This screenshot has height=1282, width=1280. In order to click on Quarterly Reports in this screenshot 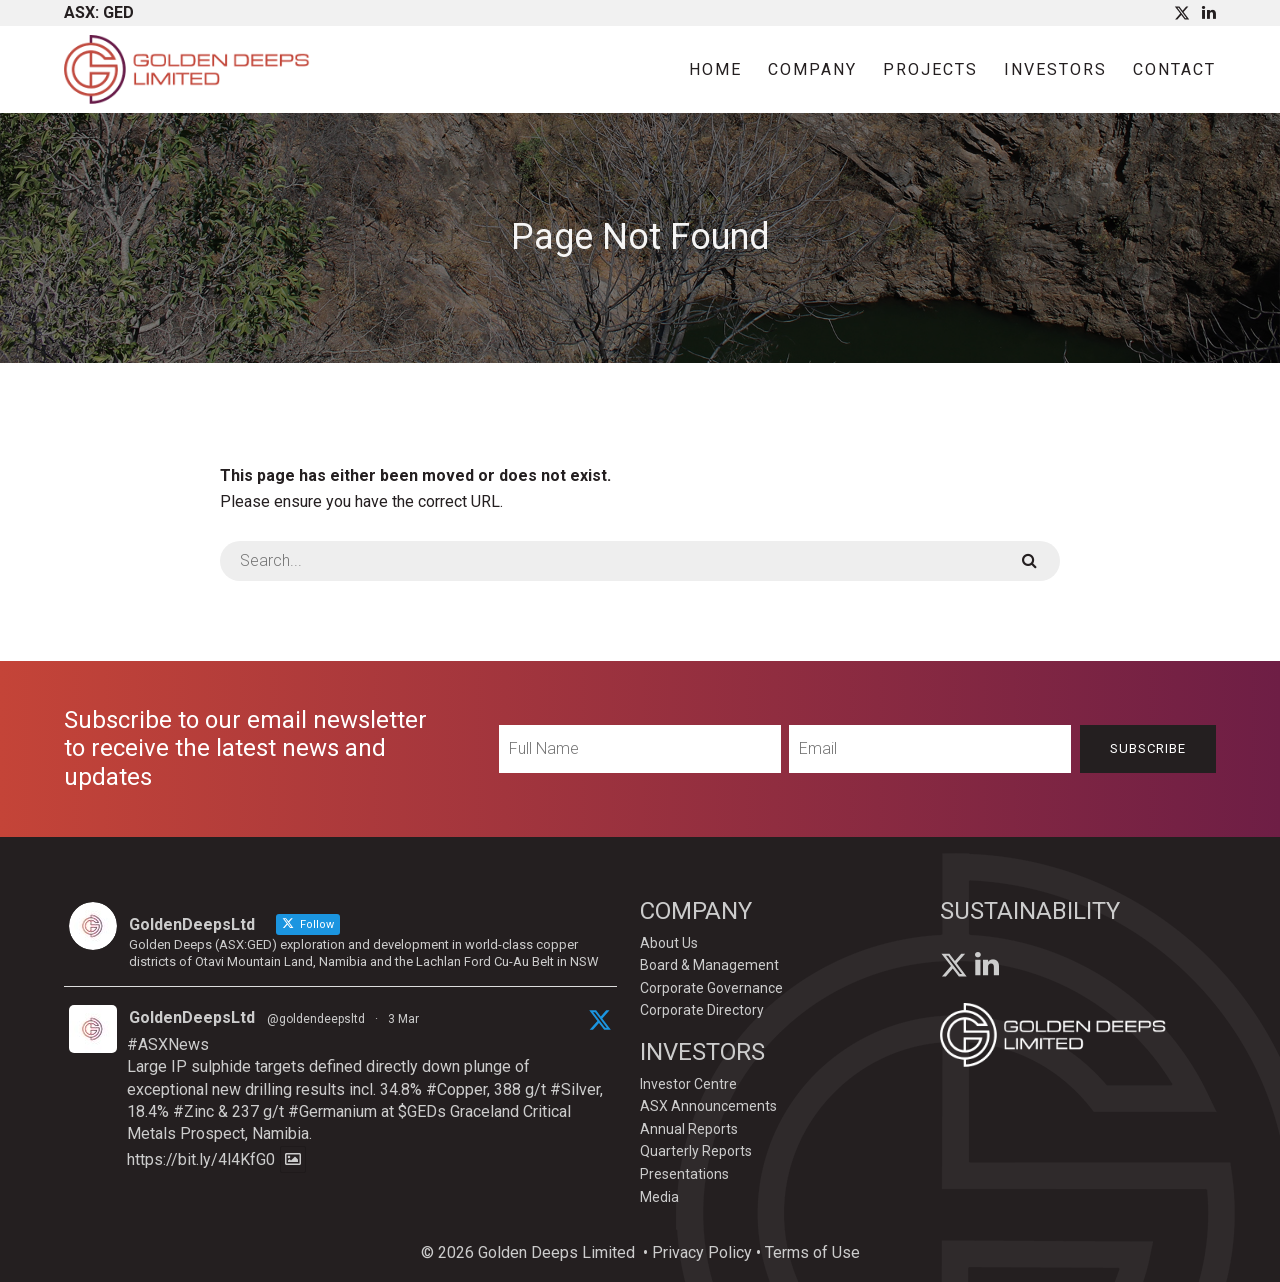, I will do `click(696, 1151)`.